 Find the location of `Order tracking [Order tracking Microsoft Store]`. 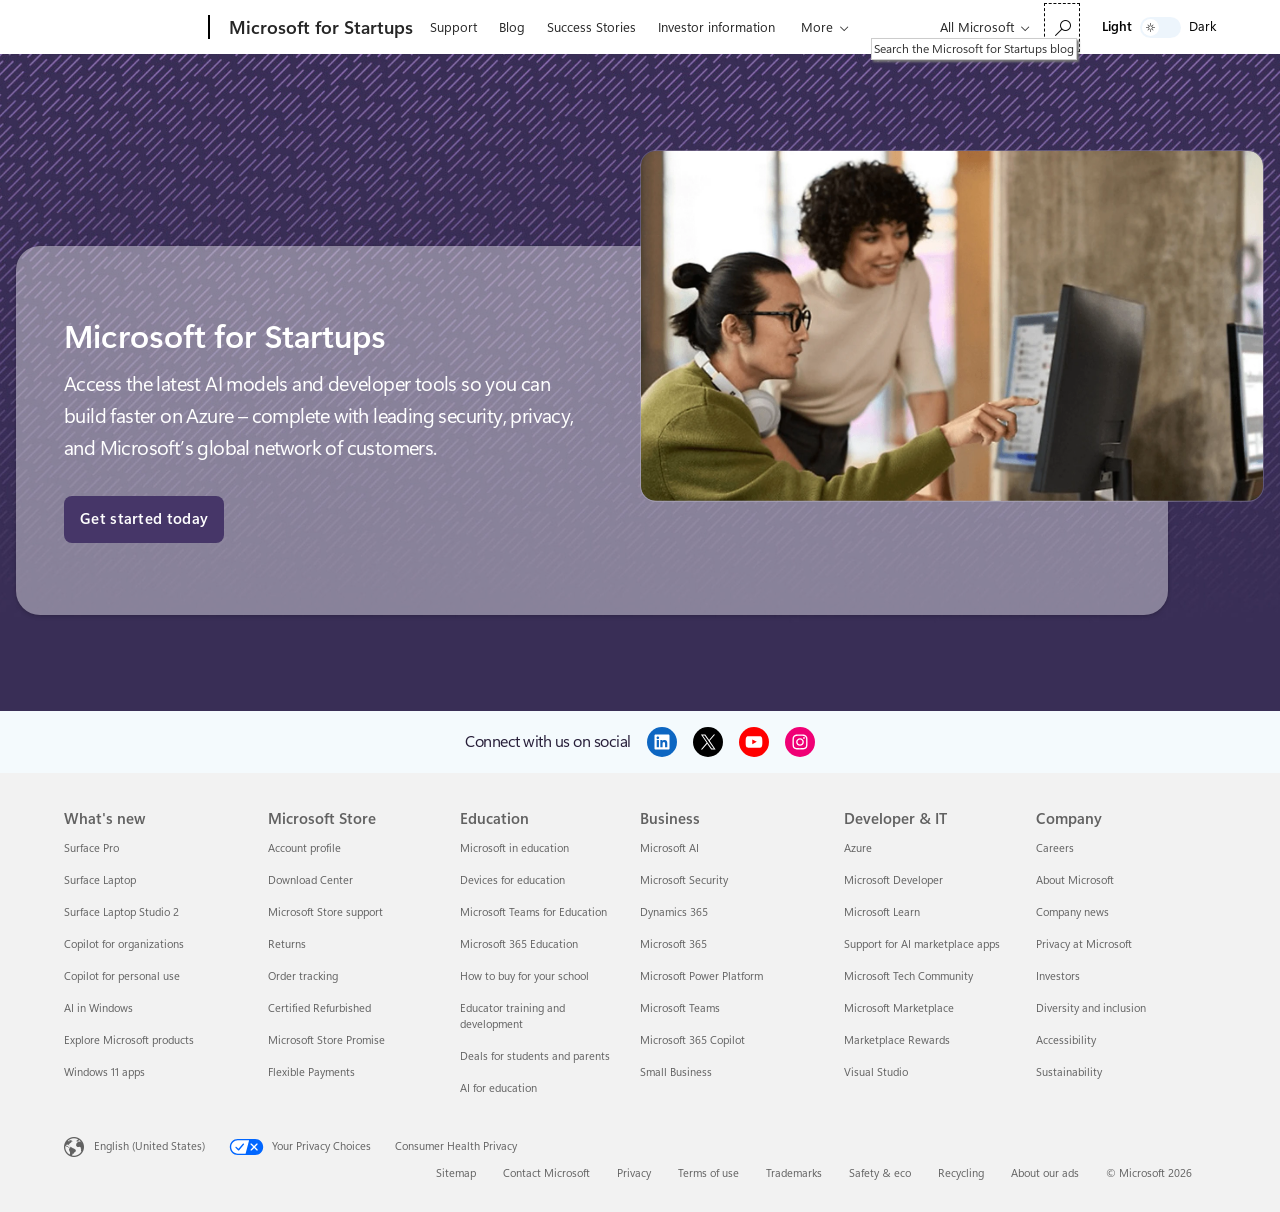

Order tracking [Order tracking Microsoft Store] is located at coordinates (303, 976).